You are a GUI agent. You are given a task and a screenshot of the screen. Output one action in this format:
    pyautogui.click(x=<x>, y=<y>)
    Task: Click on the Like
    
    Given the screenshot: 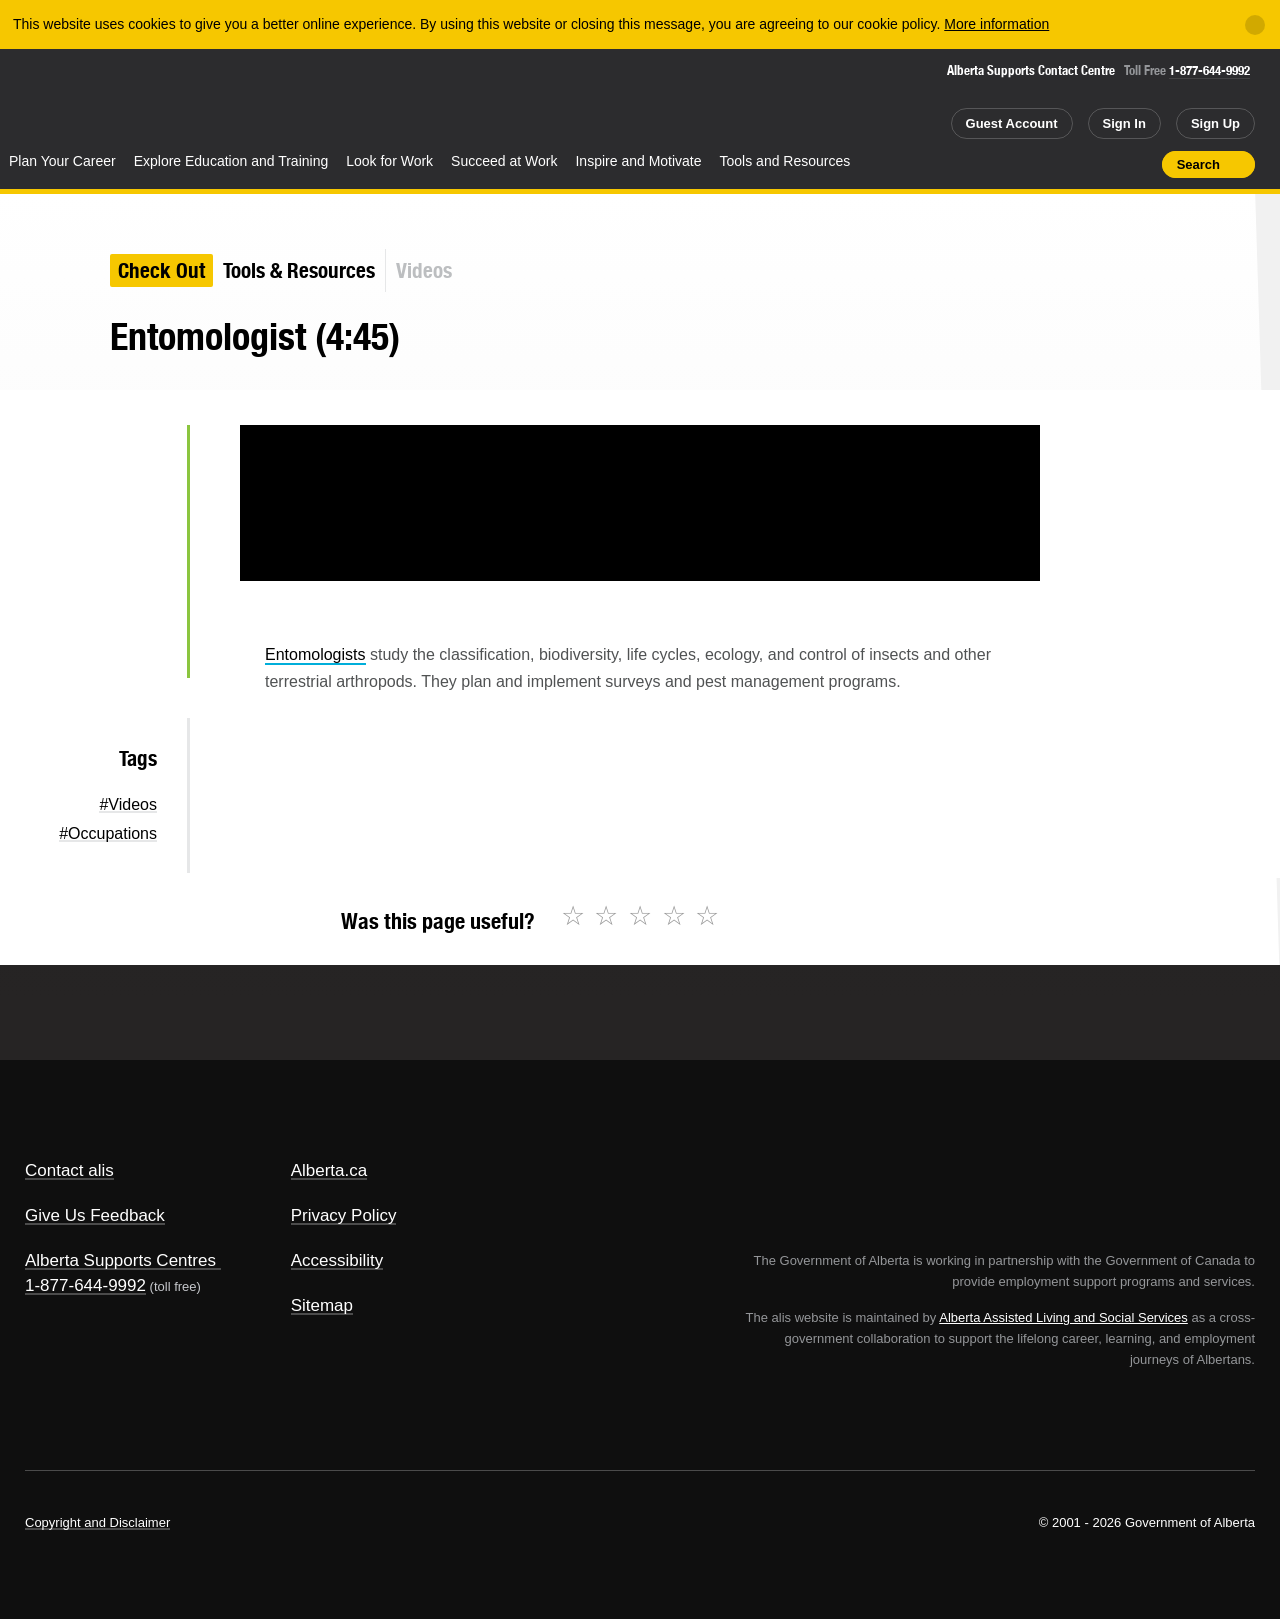 What is the action you would take?
    pyautogui.click(x=1104, y=163)
    